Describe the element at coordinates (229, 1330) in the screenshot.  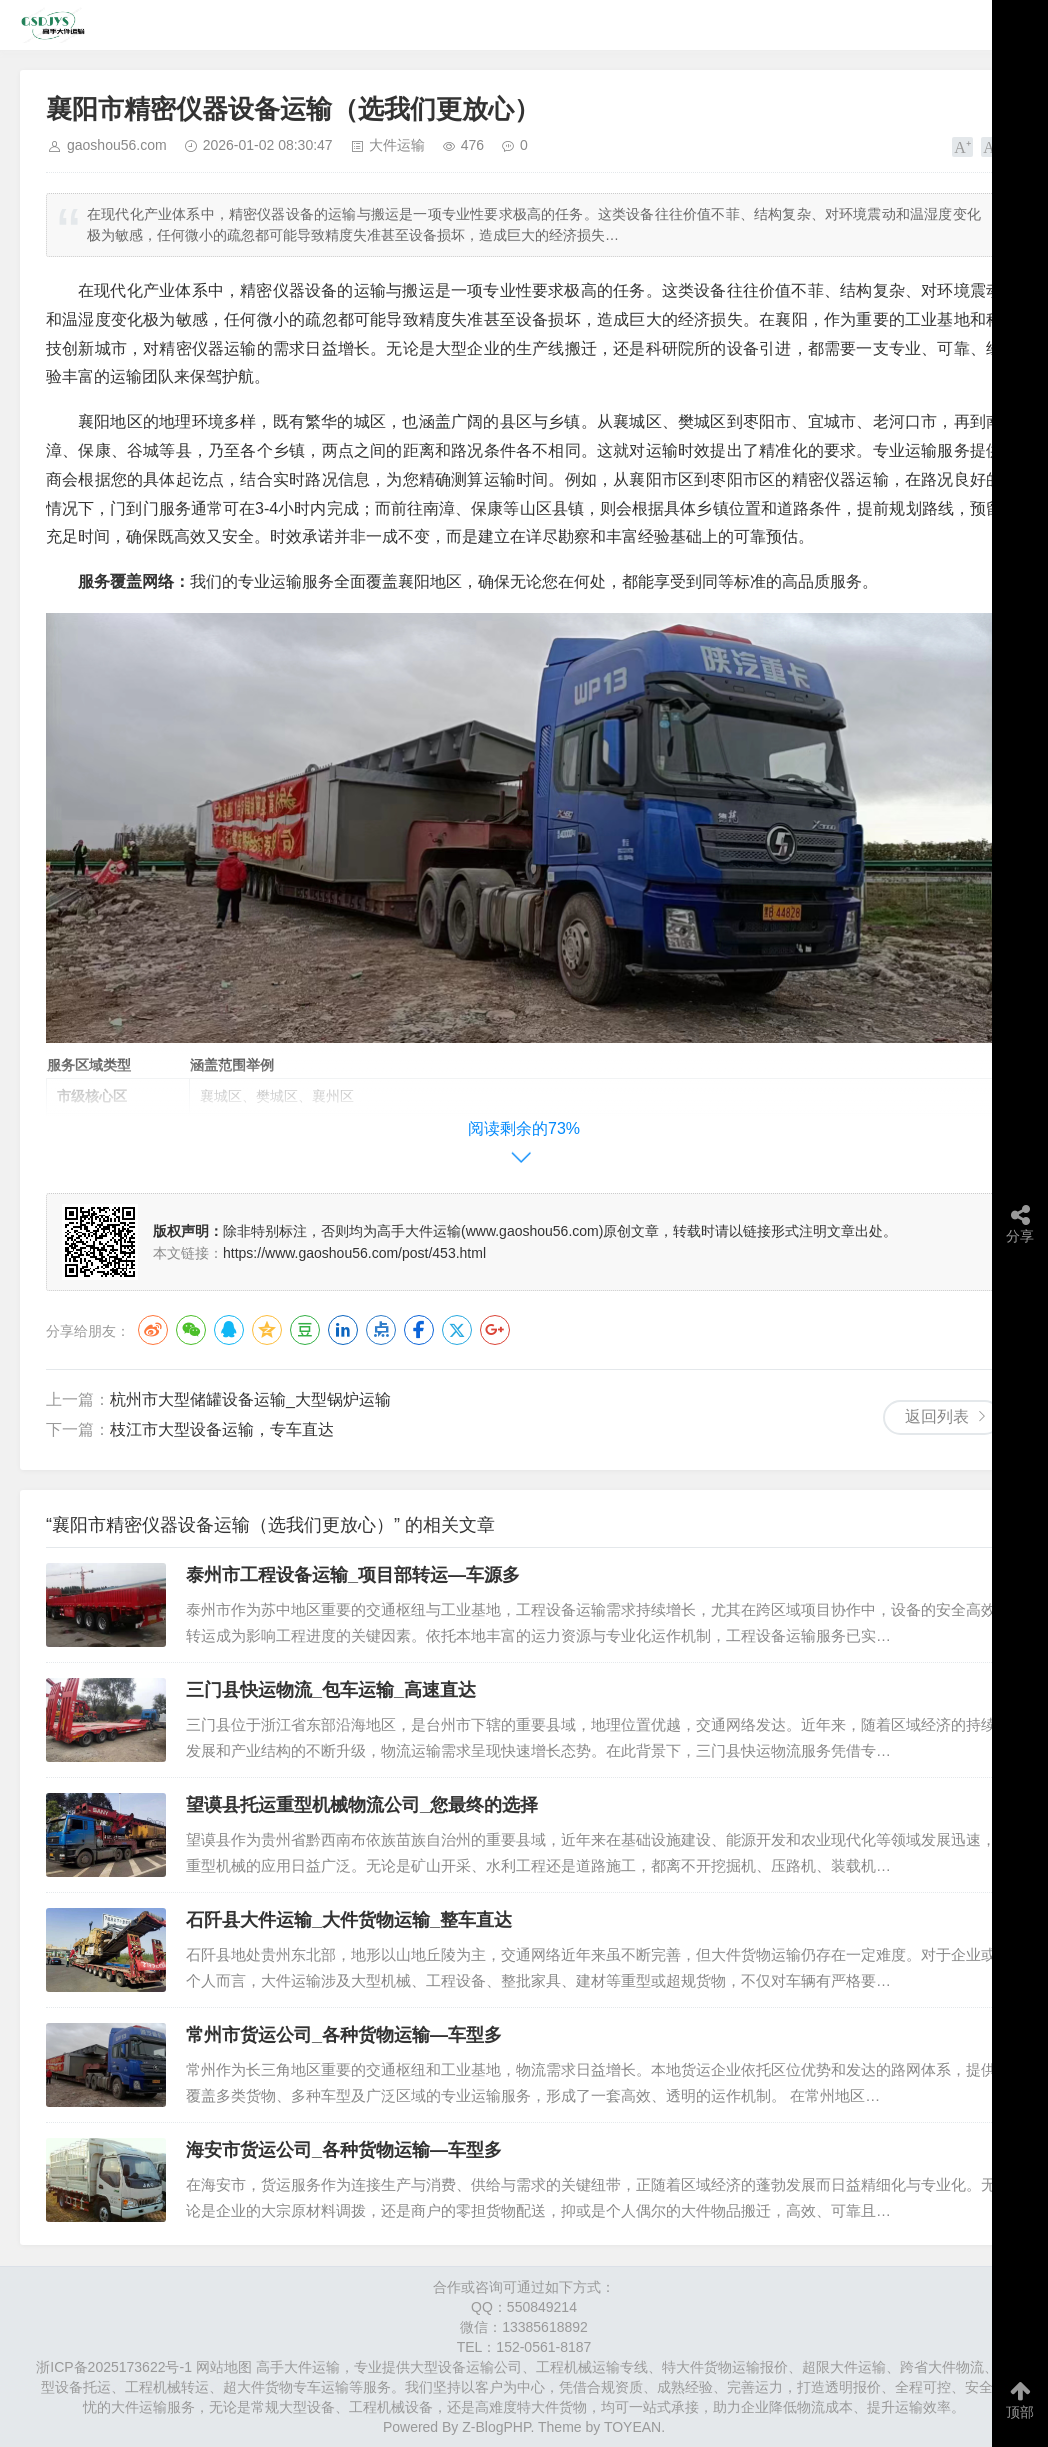
I see `QQ` at that location.